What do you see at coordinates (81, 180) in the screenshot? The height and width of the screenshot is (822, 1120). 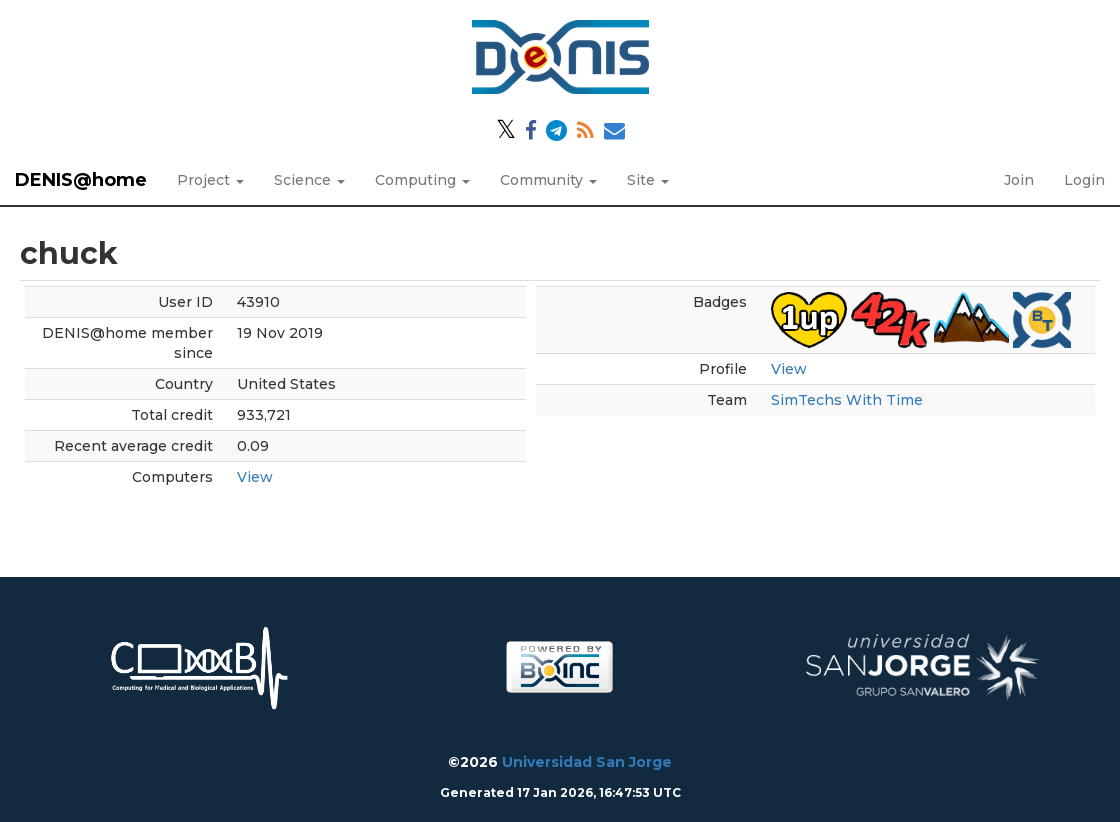 I see `DENIS@home` at bounding box center [81, 180].